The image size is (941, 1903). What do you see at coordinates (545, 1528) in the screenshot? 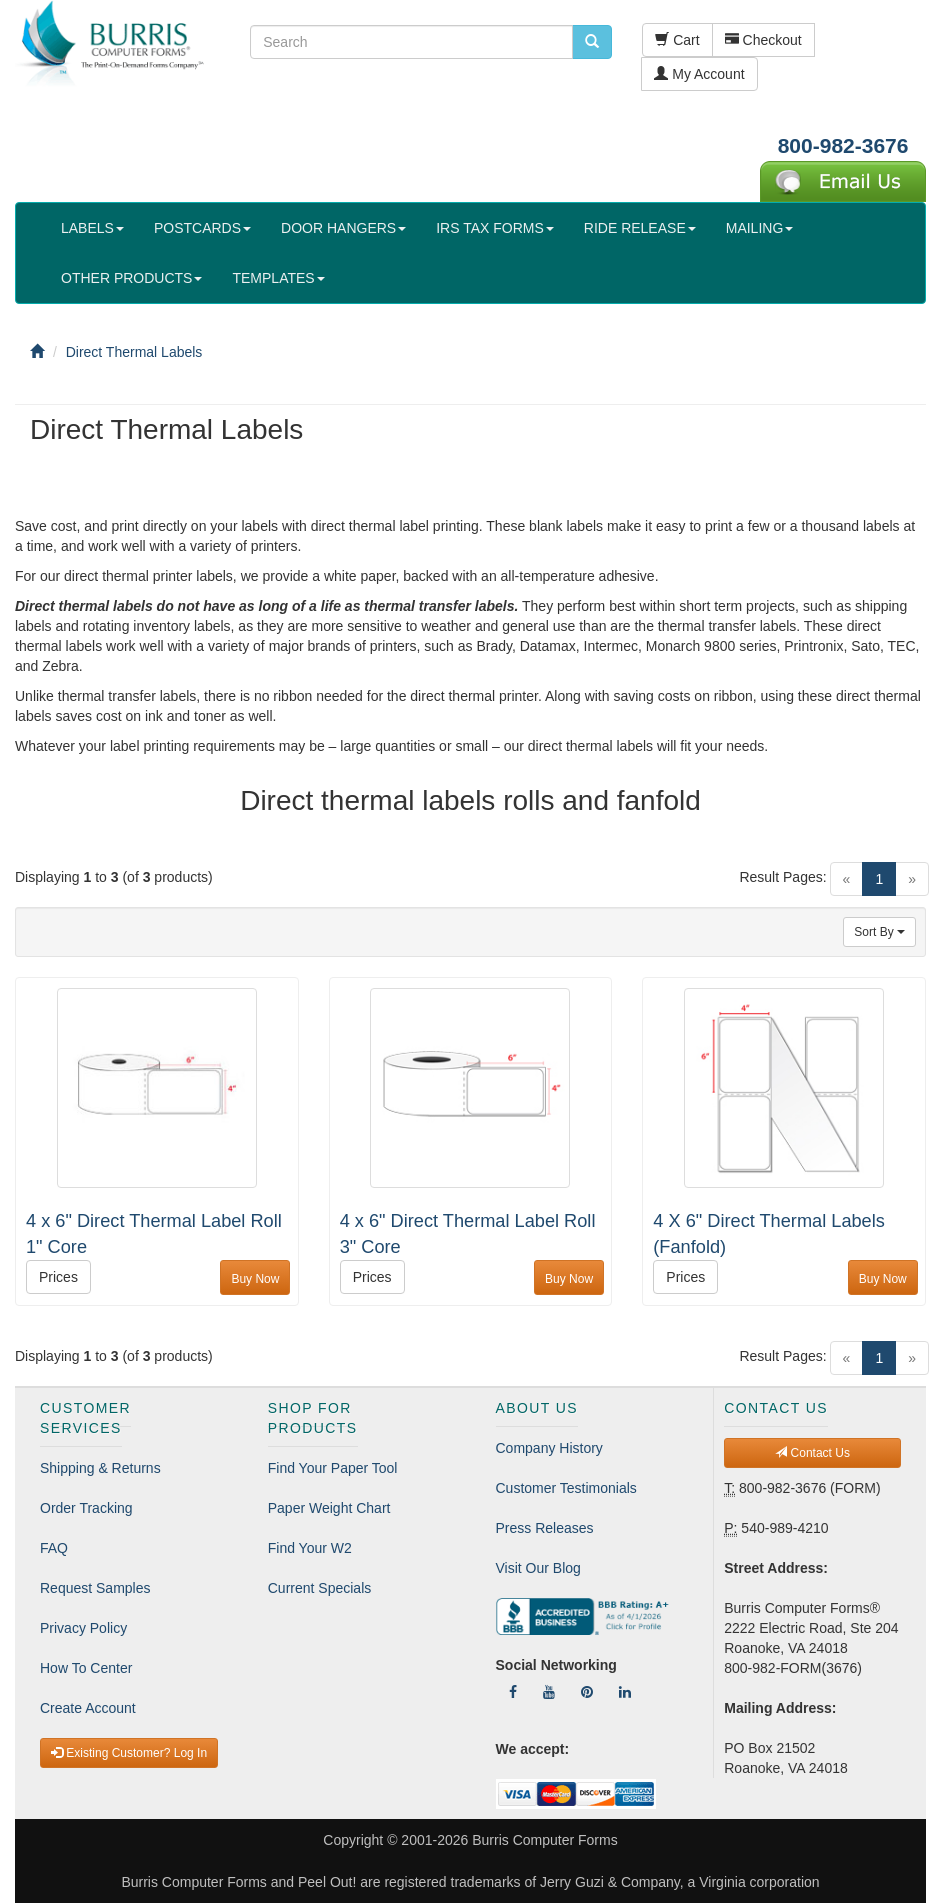
I see `Press Releases` at bounding box center [545, 1528].